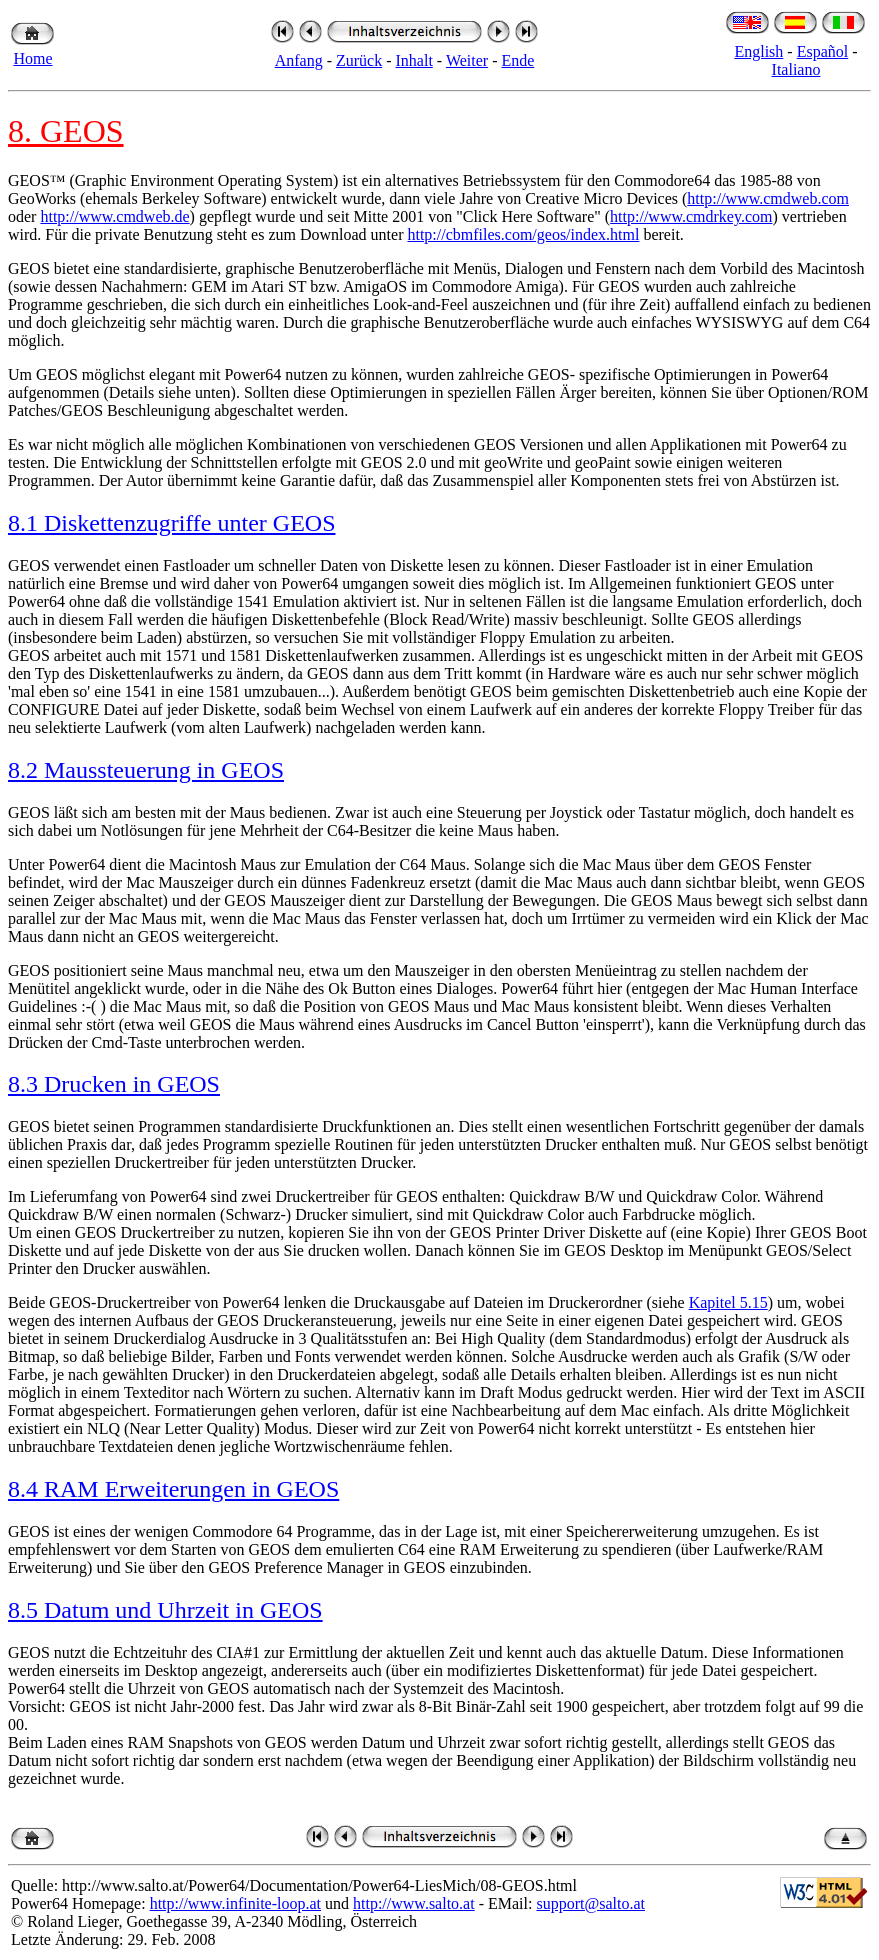 This screenshot has height=1960, width=879. Describe the element at coordinates (235, 1903) in the screenshot. I see `http://www.infinite-loop.at` at that location.